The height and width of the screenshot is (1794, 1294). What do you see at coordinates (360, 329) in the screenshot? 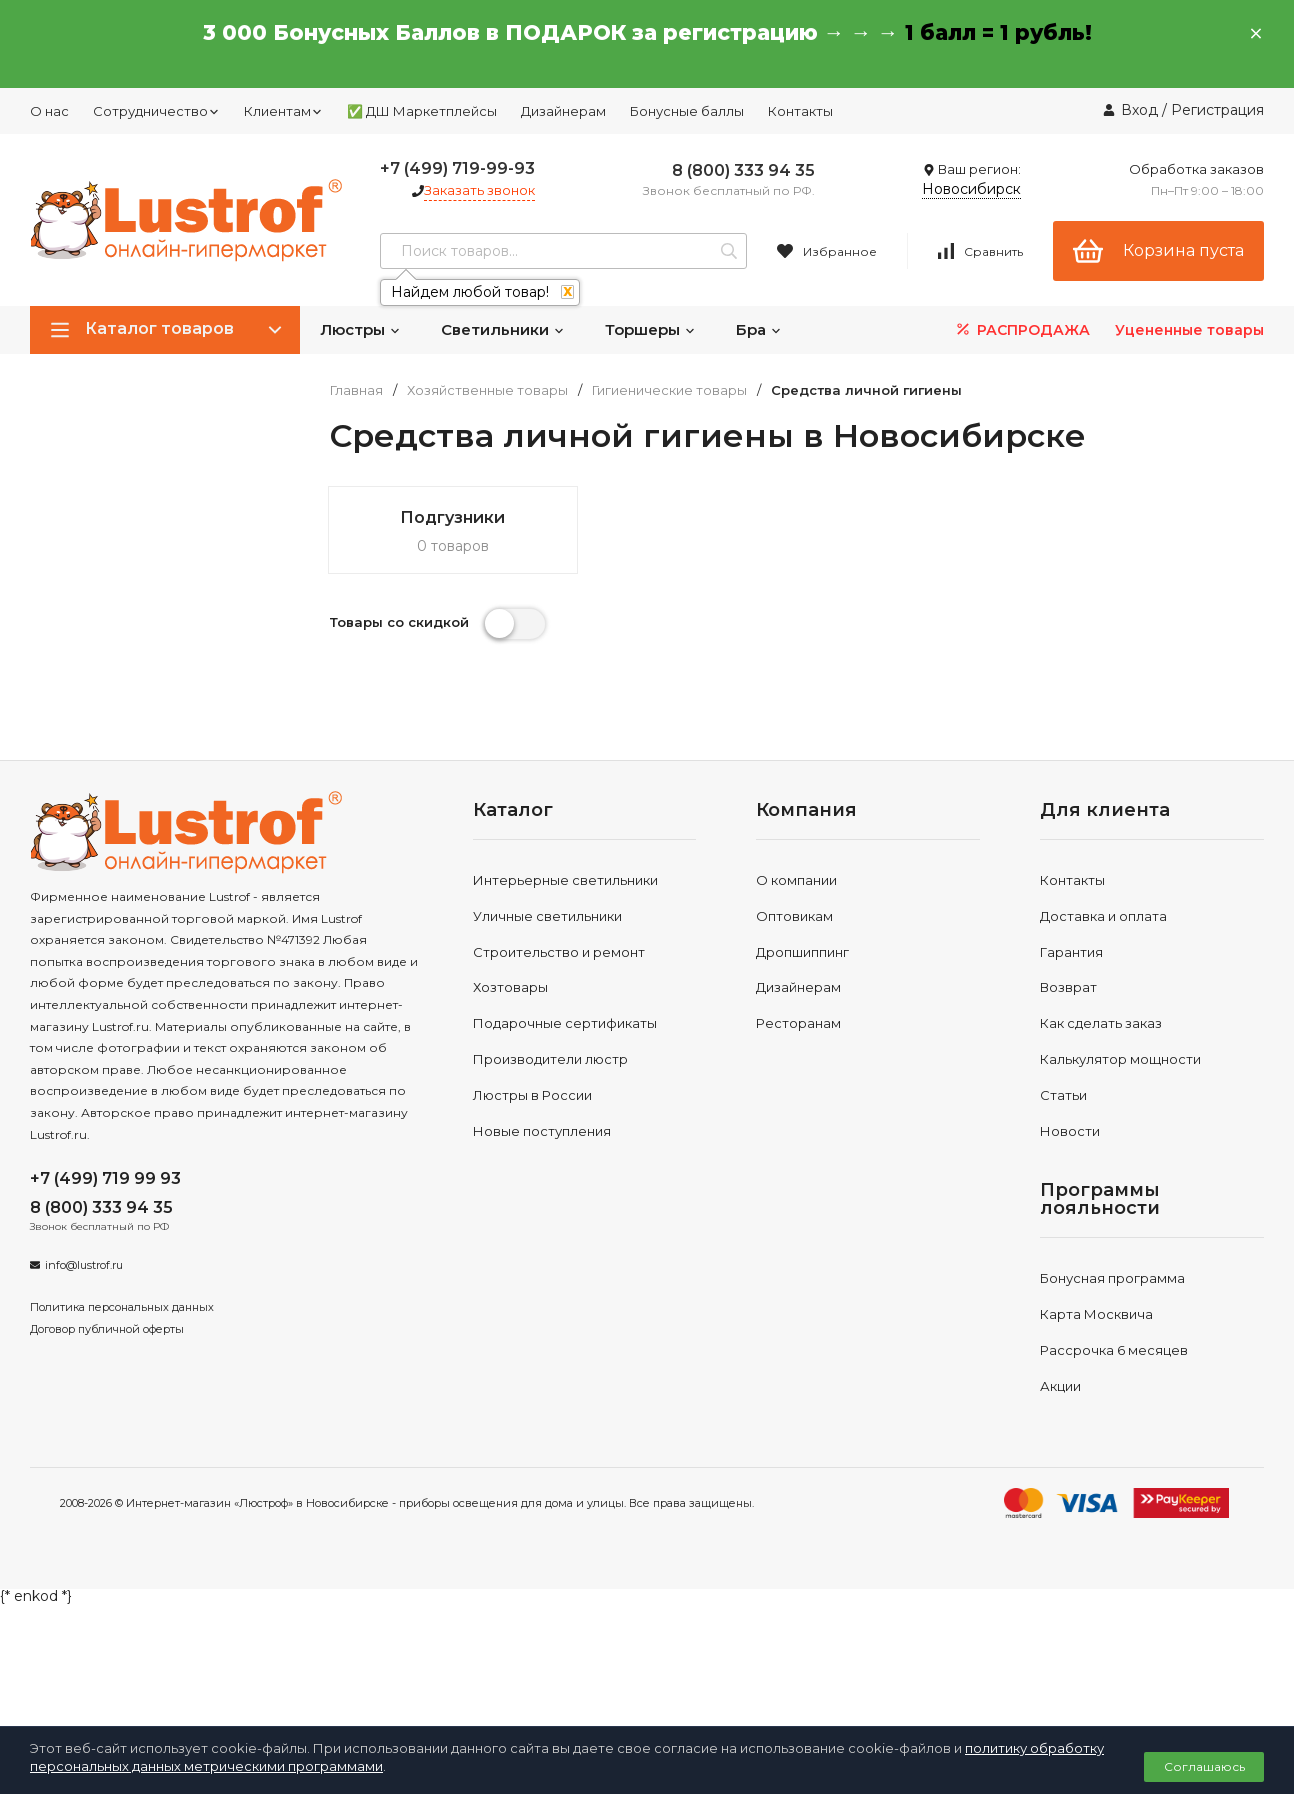
I see `Люстры` at bounding box center [360, 329].